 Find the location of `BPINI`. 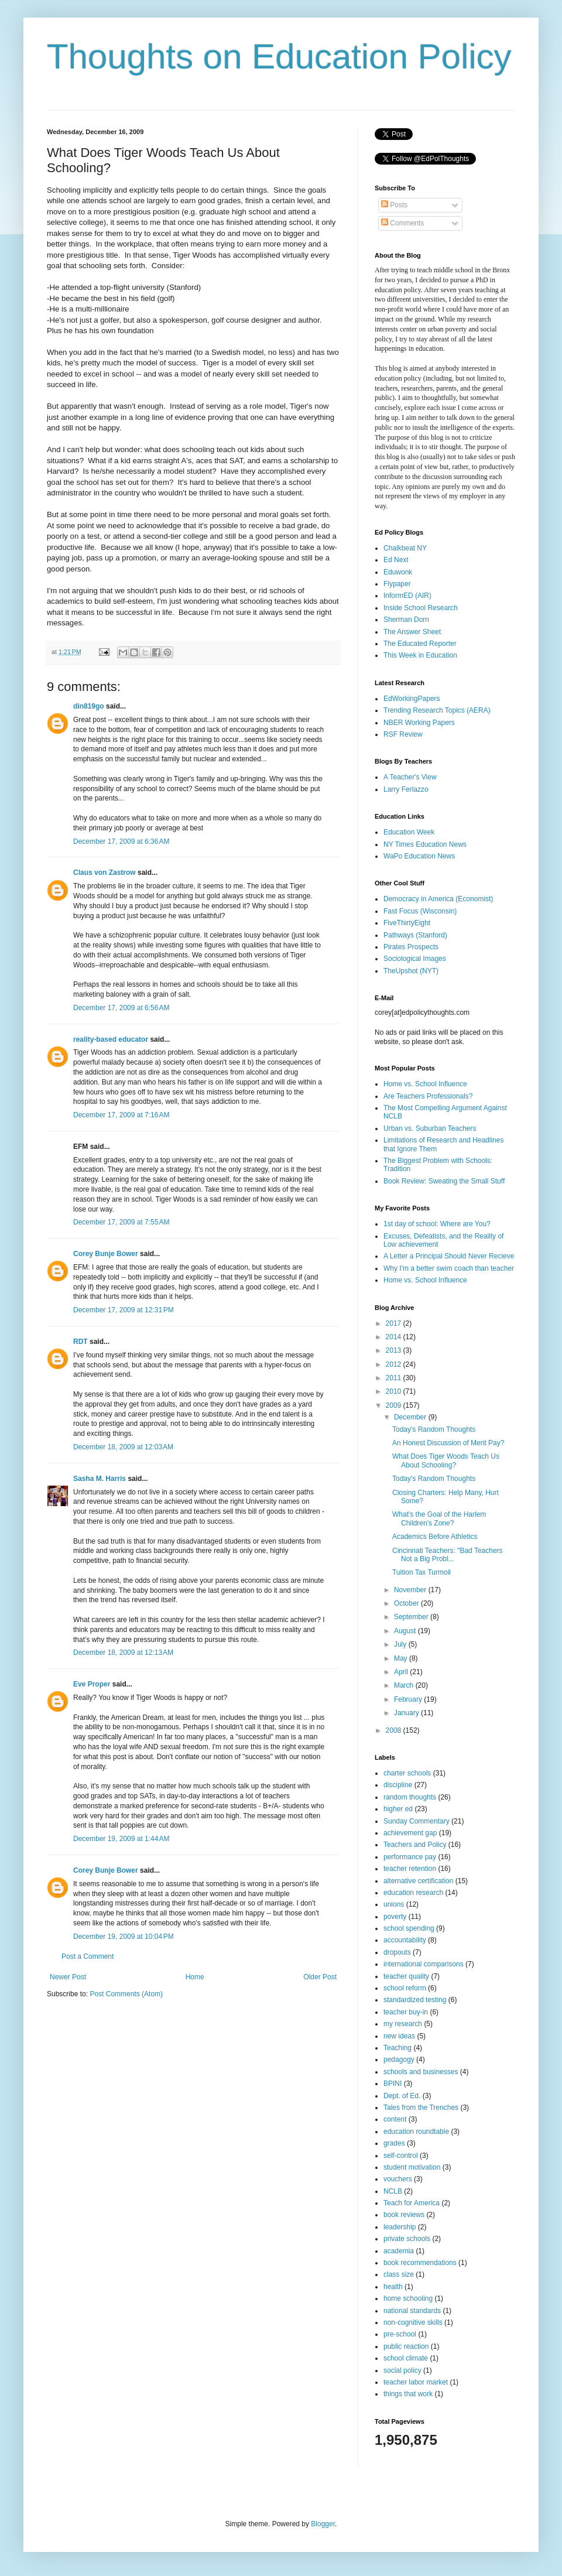

BPINI is located at coordinates (392, 2083).